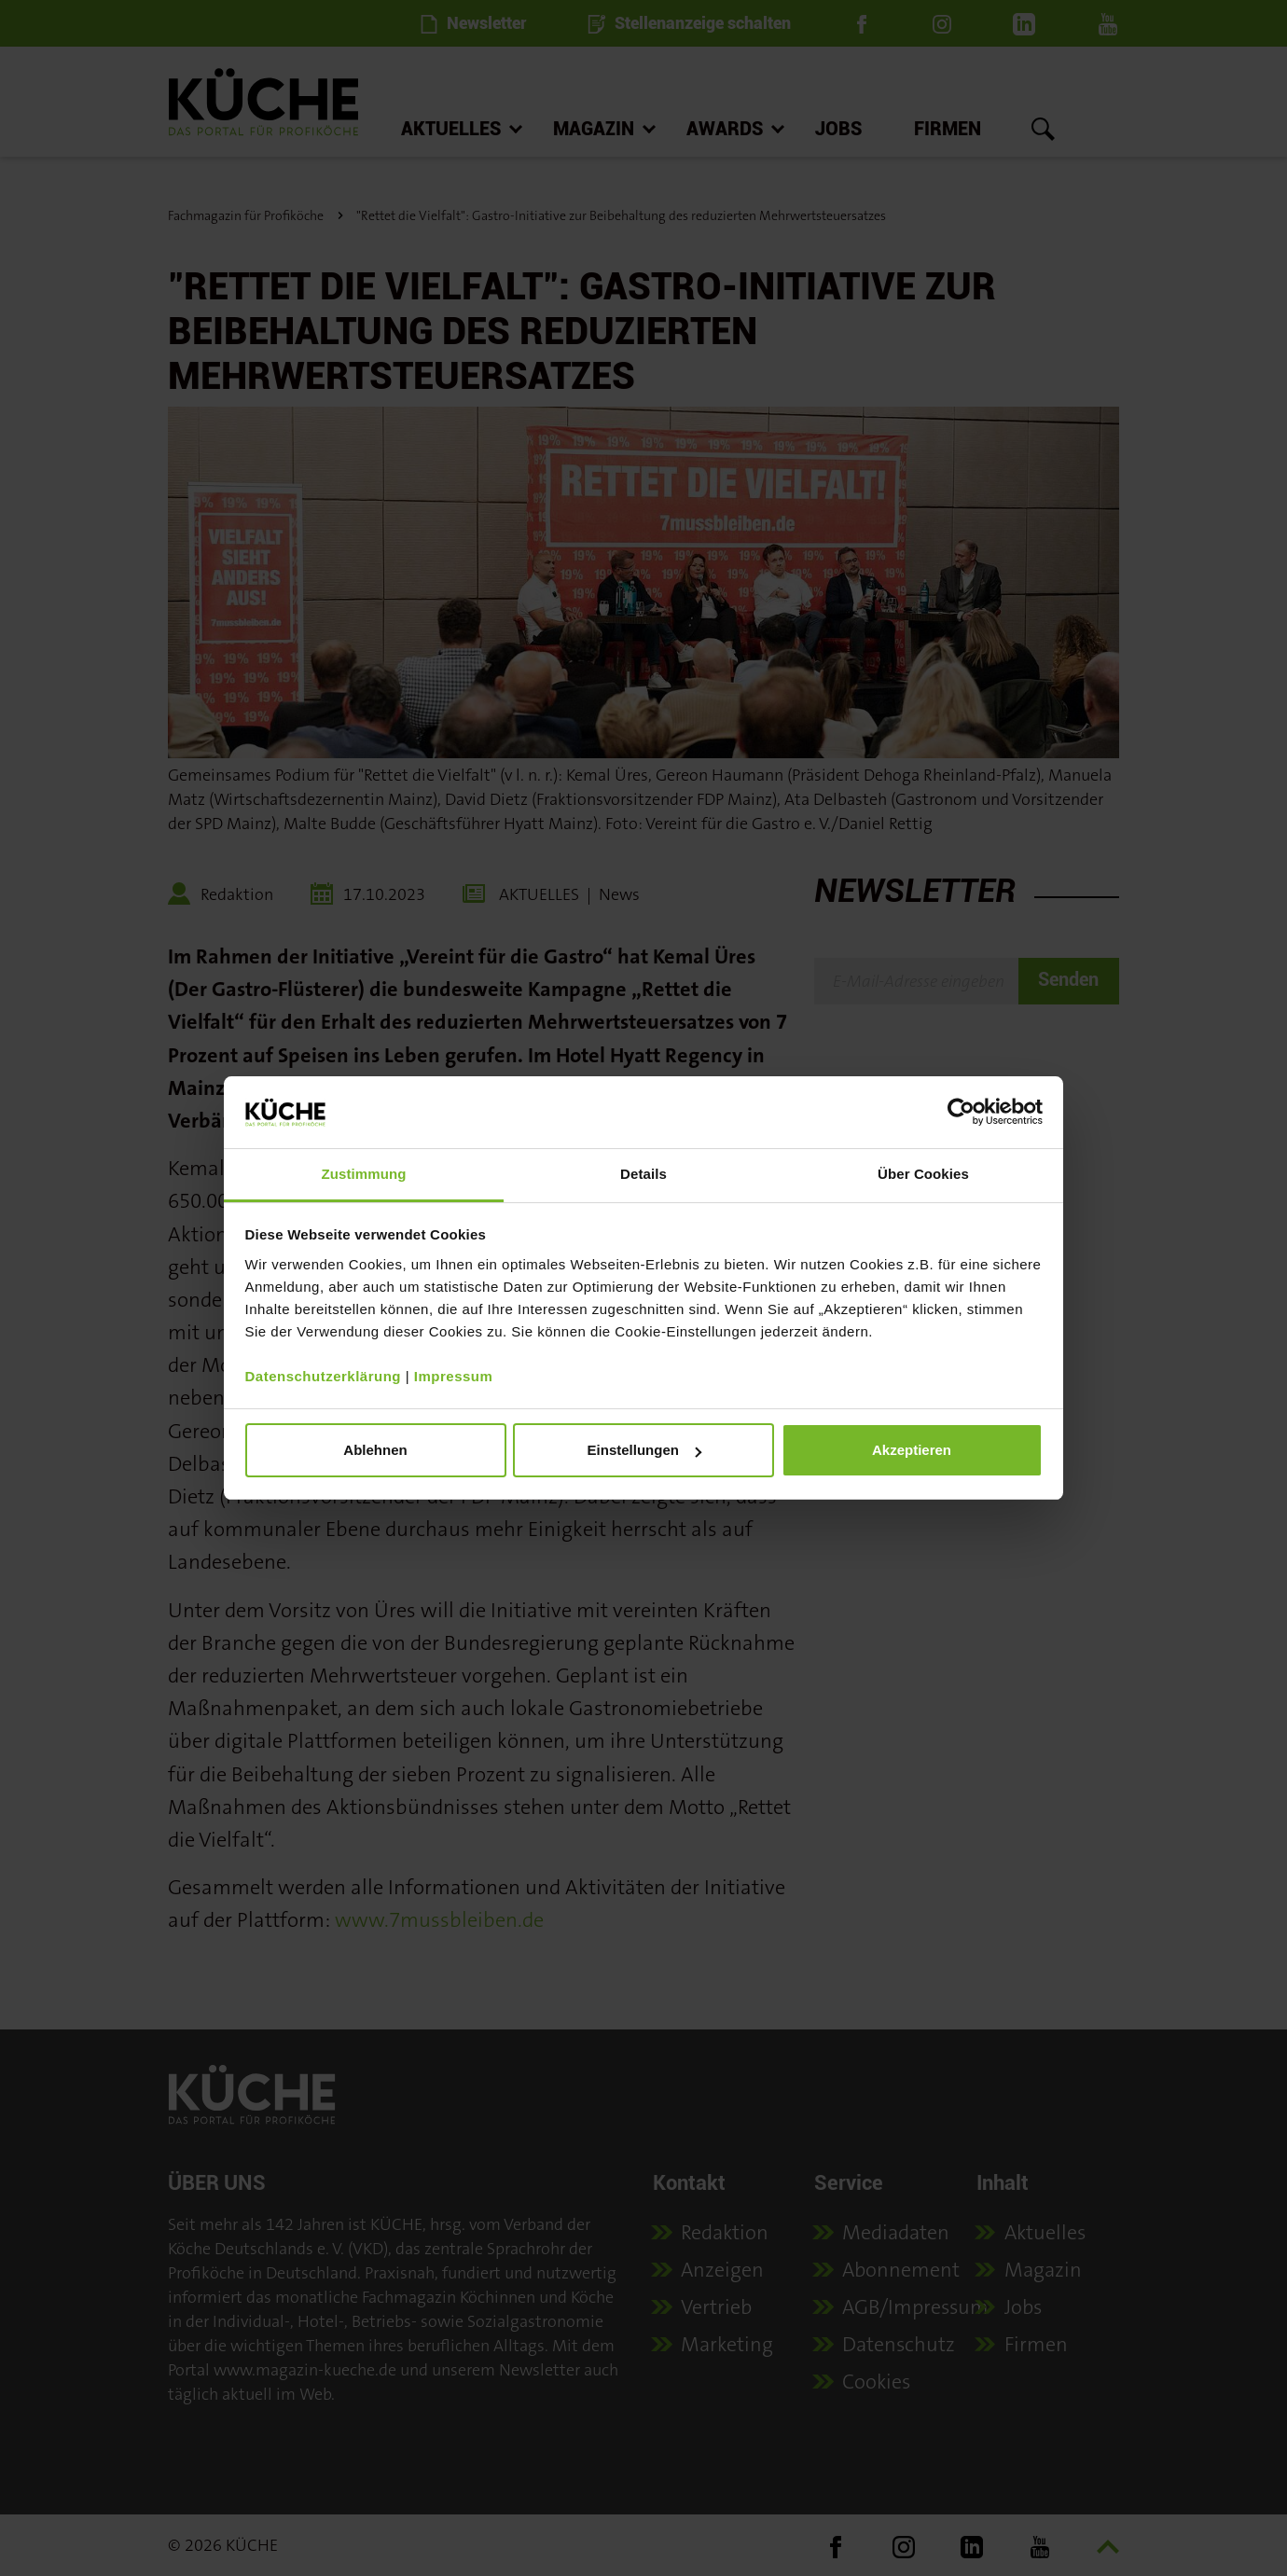 This screenshot has width=1287, height=2576. I want to click on Zustimmung [tab], so click(364, 1174).